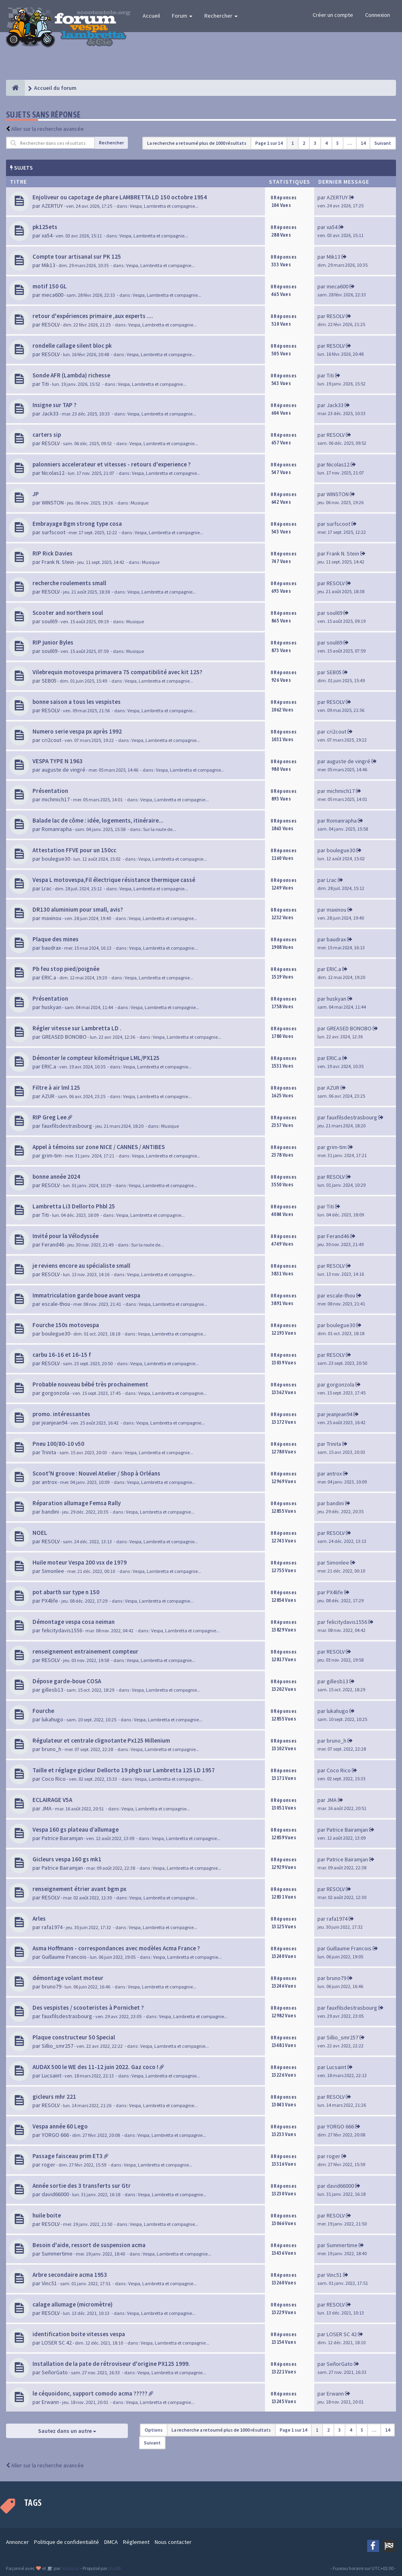 The image size is (402, 2576). Describe the element at coordinates (51, 1007) in the screenshot. I see `huskyan` at that location.